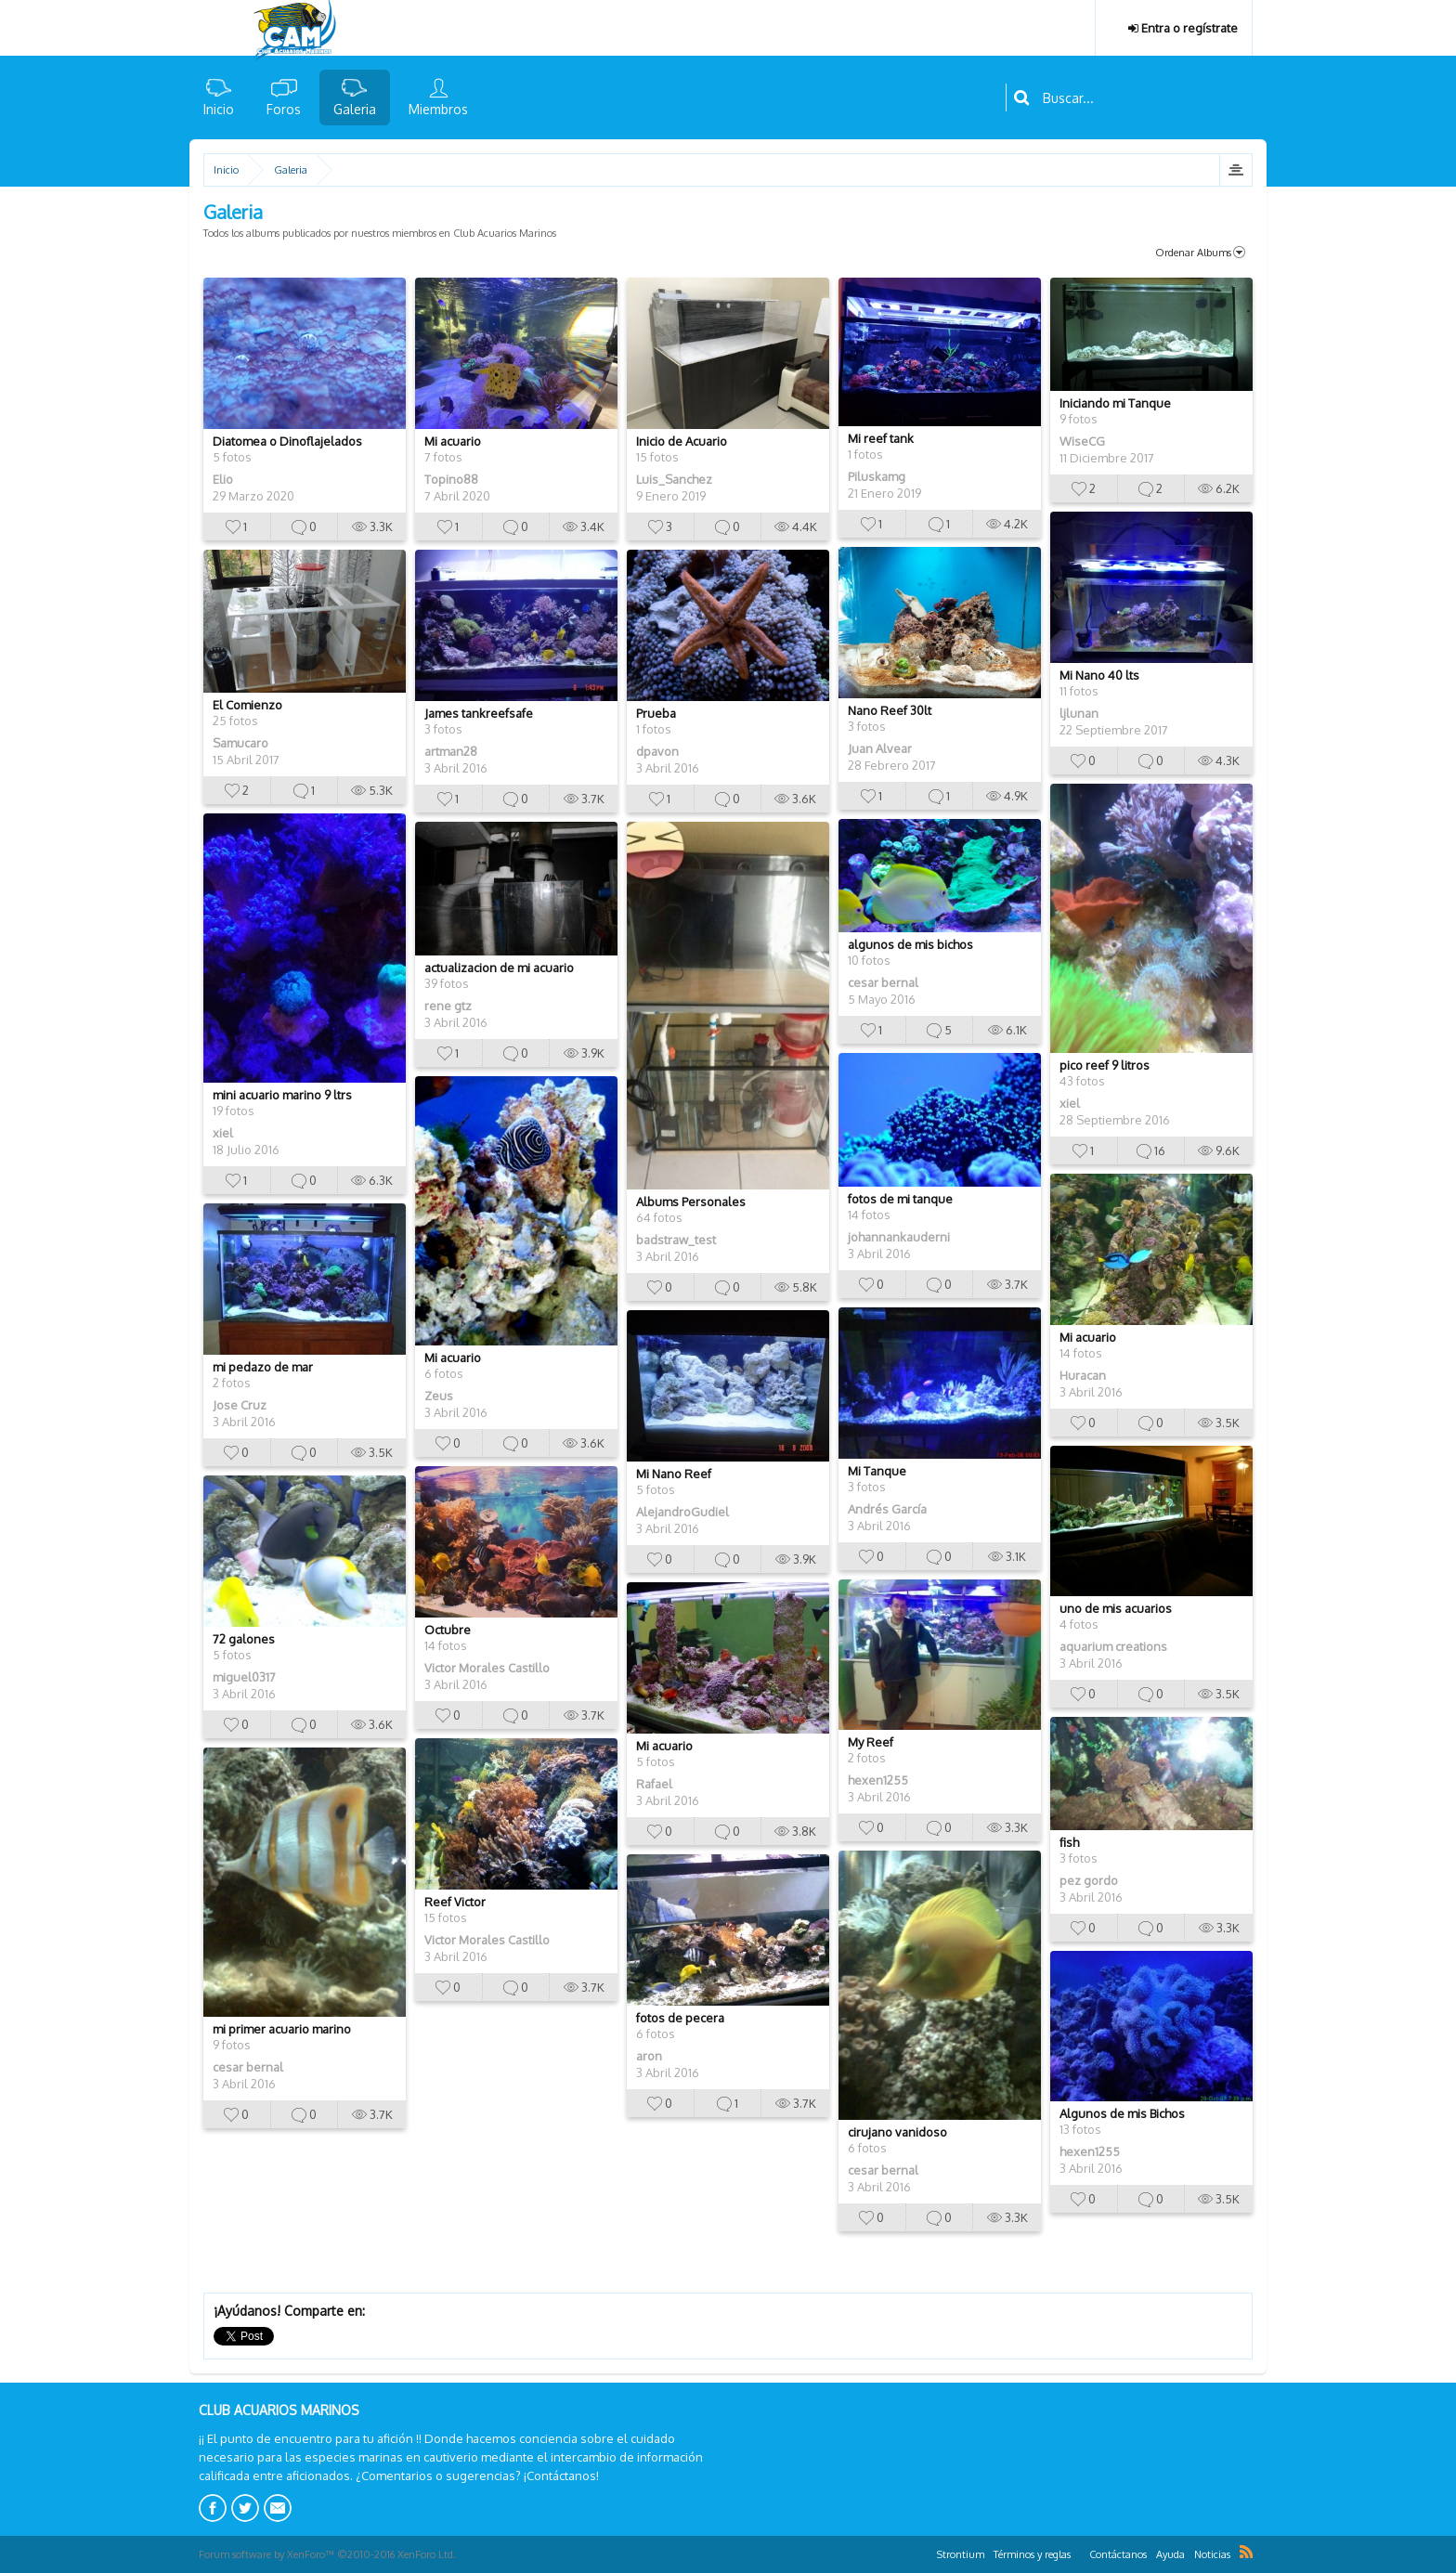 The height and width of the screenshot is (2573, 1456). I want to click on Diatomea o Dinoflajelados, so click(287, 441).